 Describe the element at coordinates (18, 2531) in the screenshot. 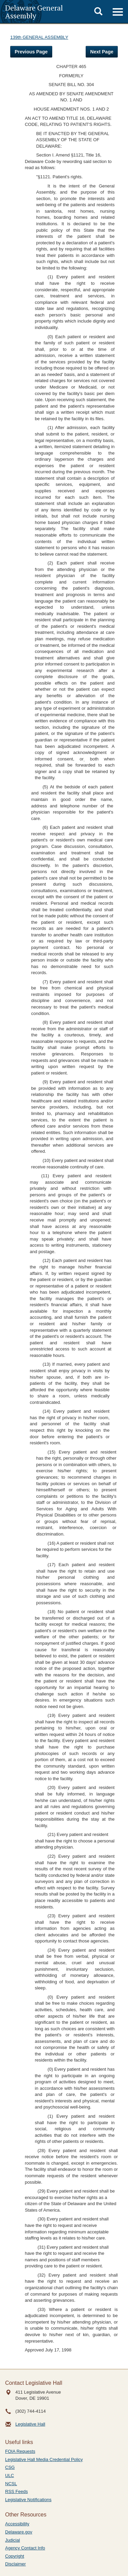

I see `Delaware.gov` at that location.